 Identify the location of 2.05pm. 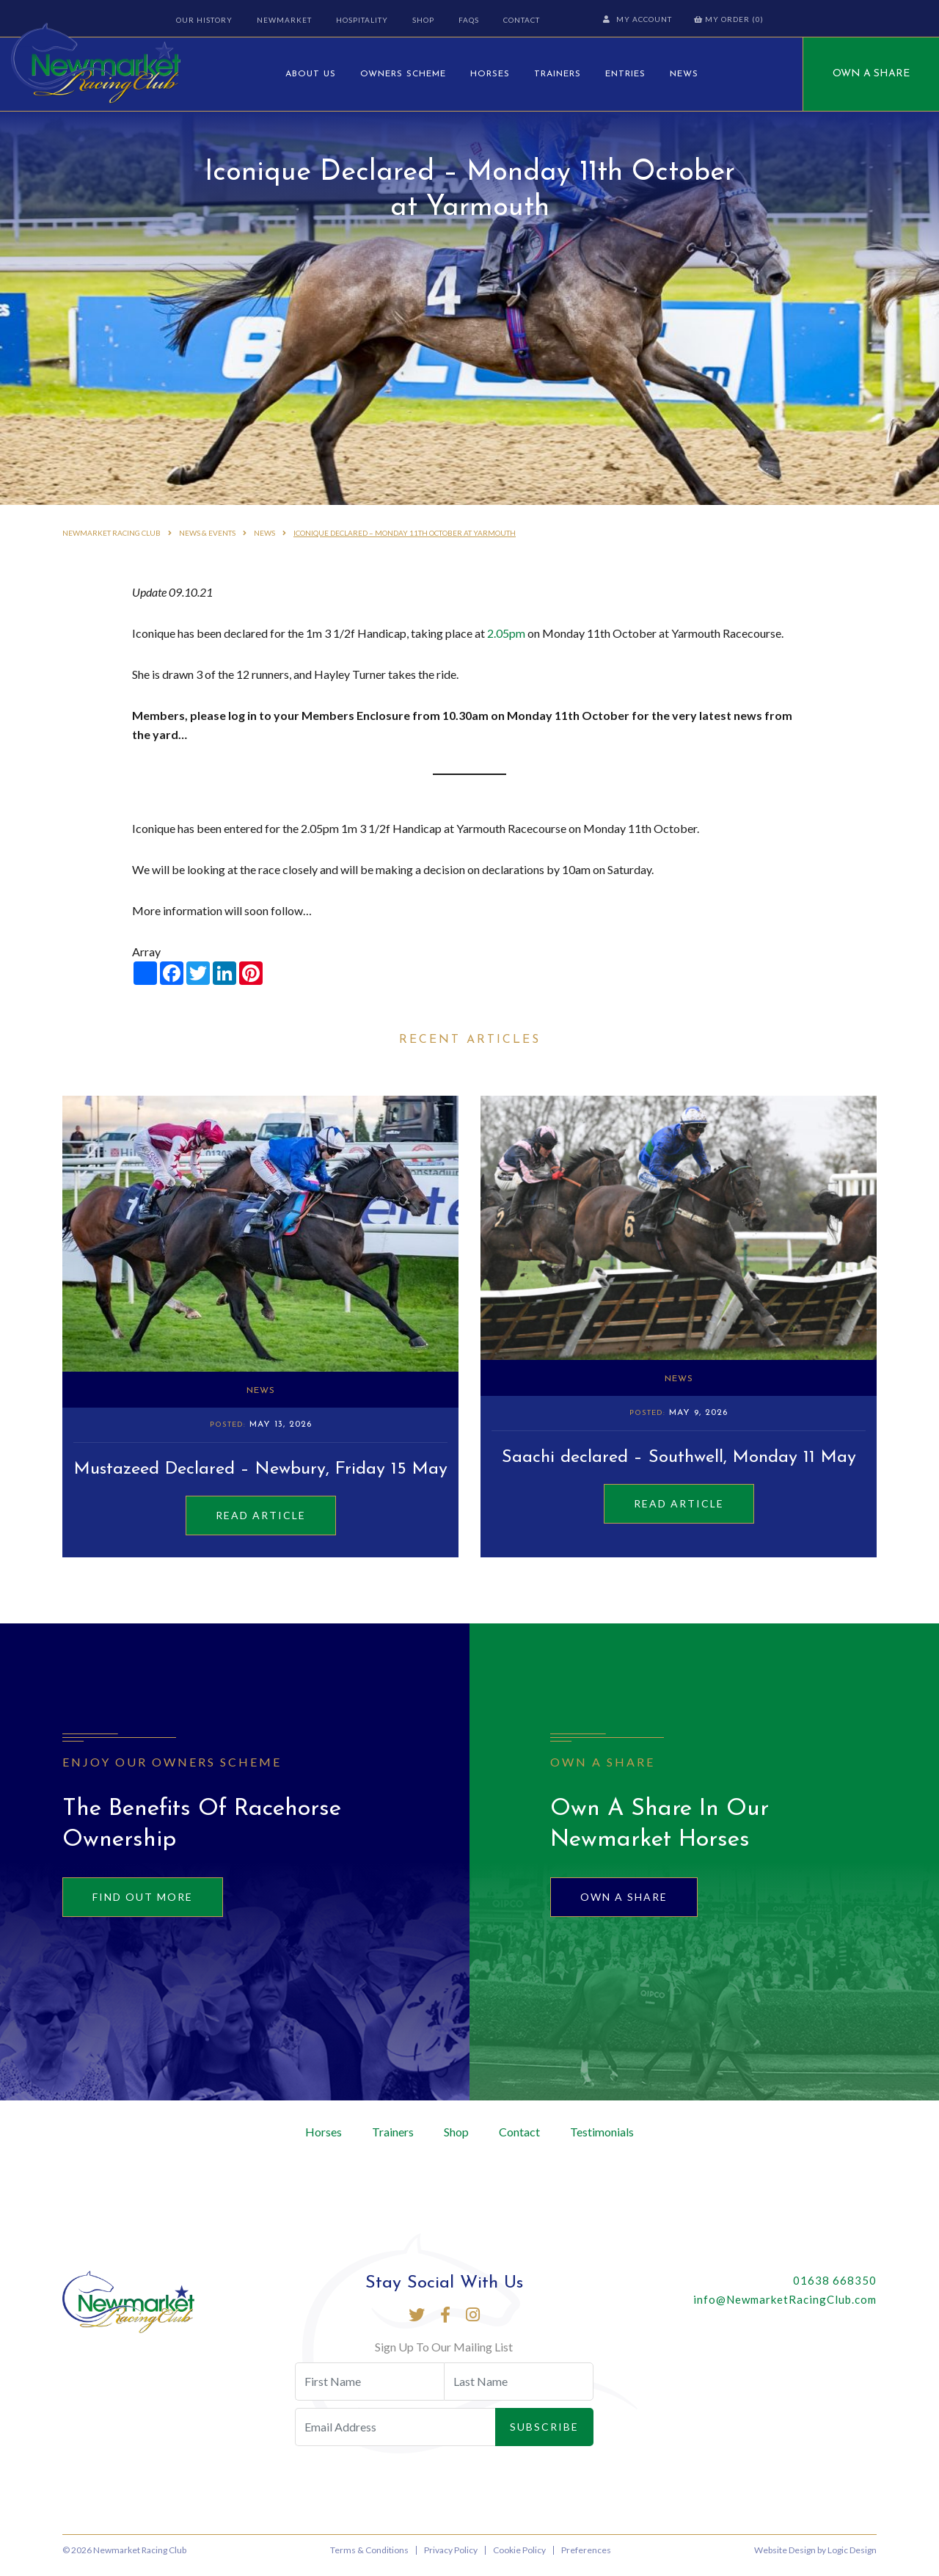
(506, 643).